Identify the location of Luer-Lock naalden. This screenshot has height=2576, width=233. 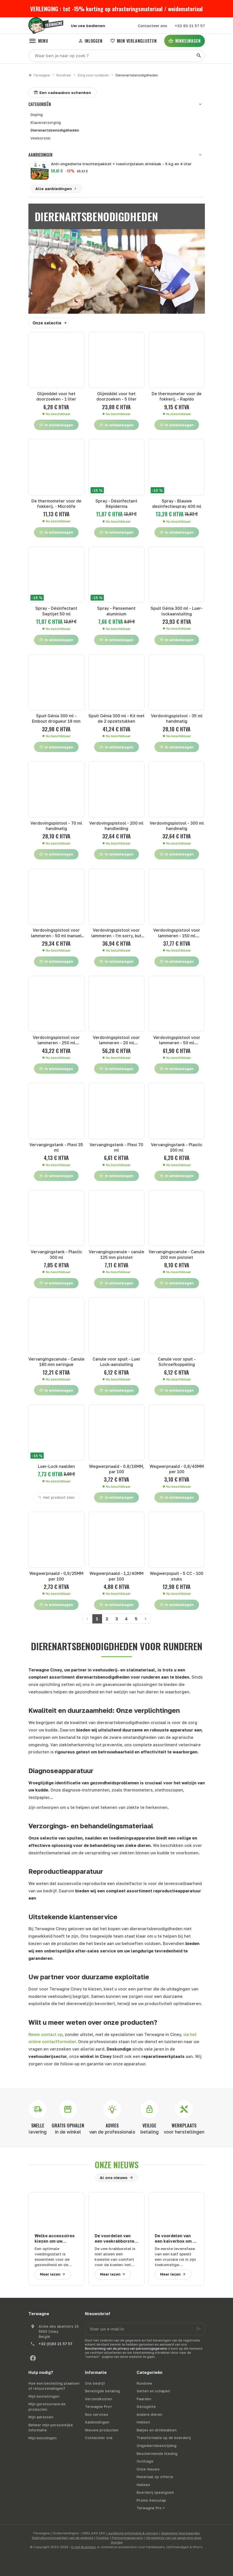
(56, 1466).